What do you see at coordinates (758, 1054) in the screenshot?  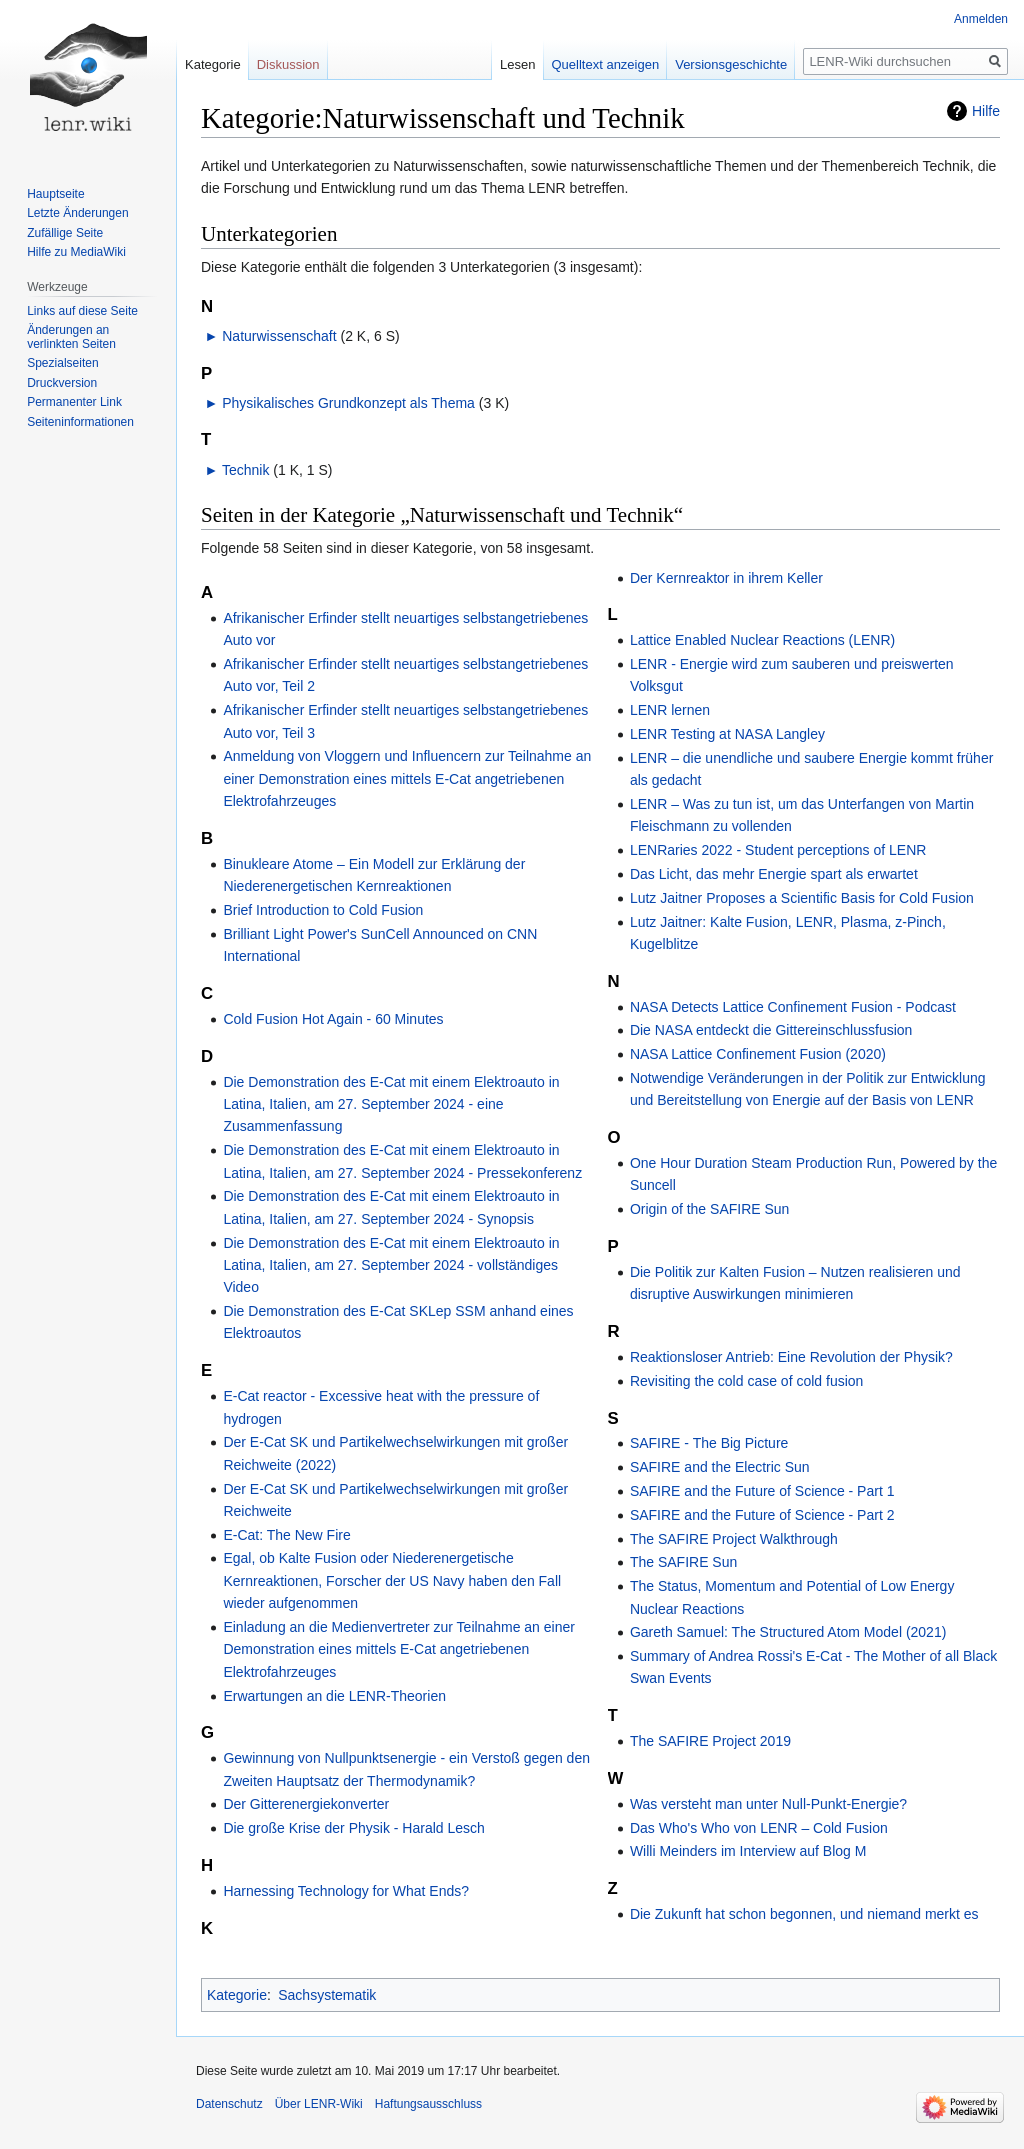 I see `NASA Lattice Confinement Fusion (2020)` at bounding box center [758, 1054].